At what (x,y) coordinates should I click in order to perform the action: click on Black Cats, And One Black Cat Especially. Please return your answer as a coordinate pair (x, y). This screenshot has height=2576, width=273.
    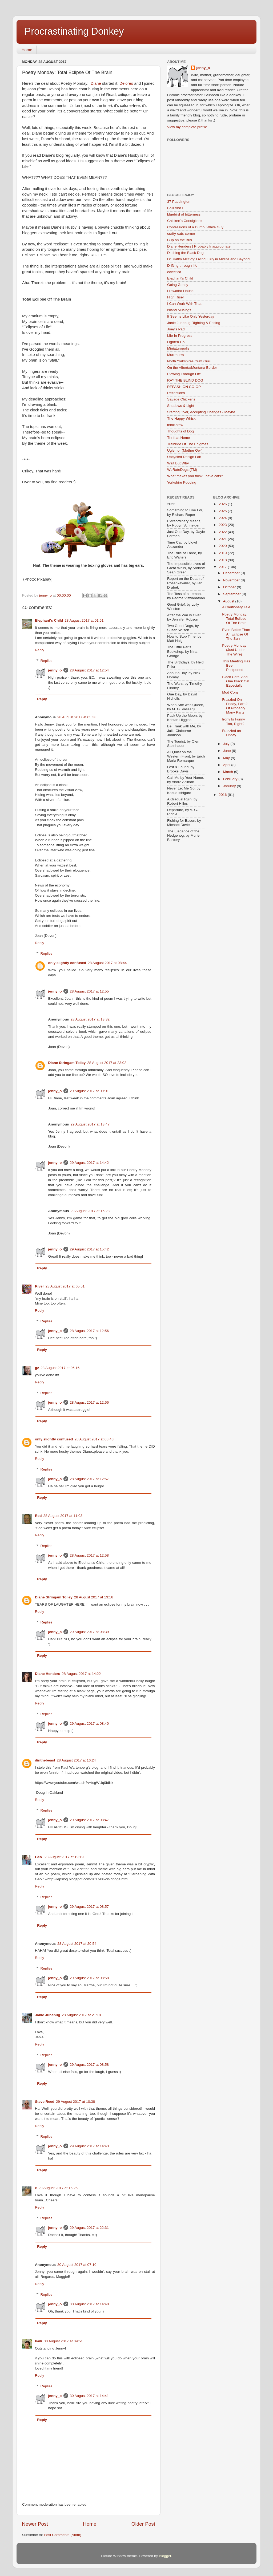
    Looking at the image, I should click on (235, 681).